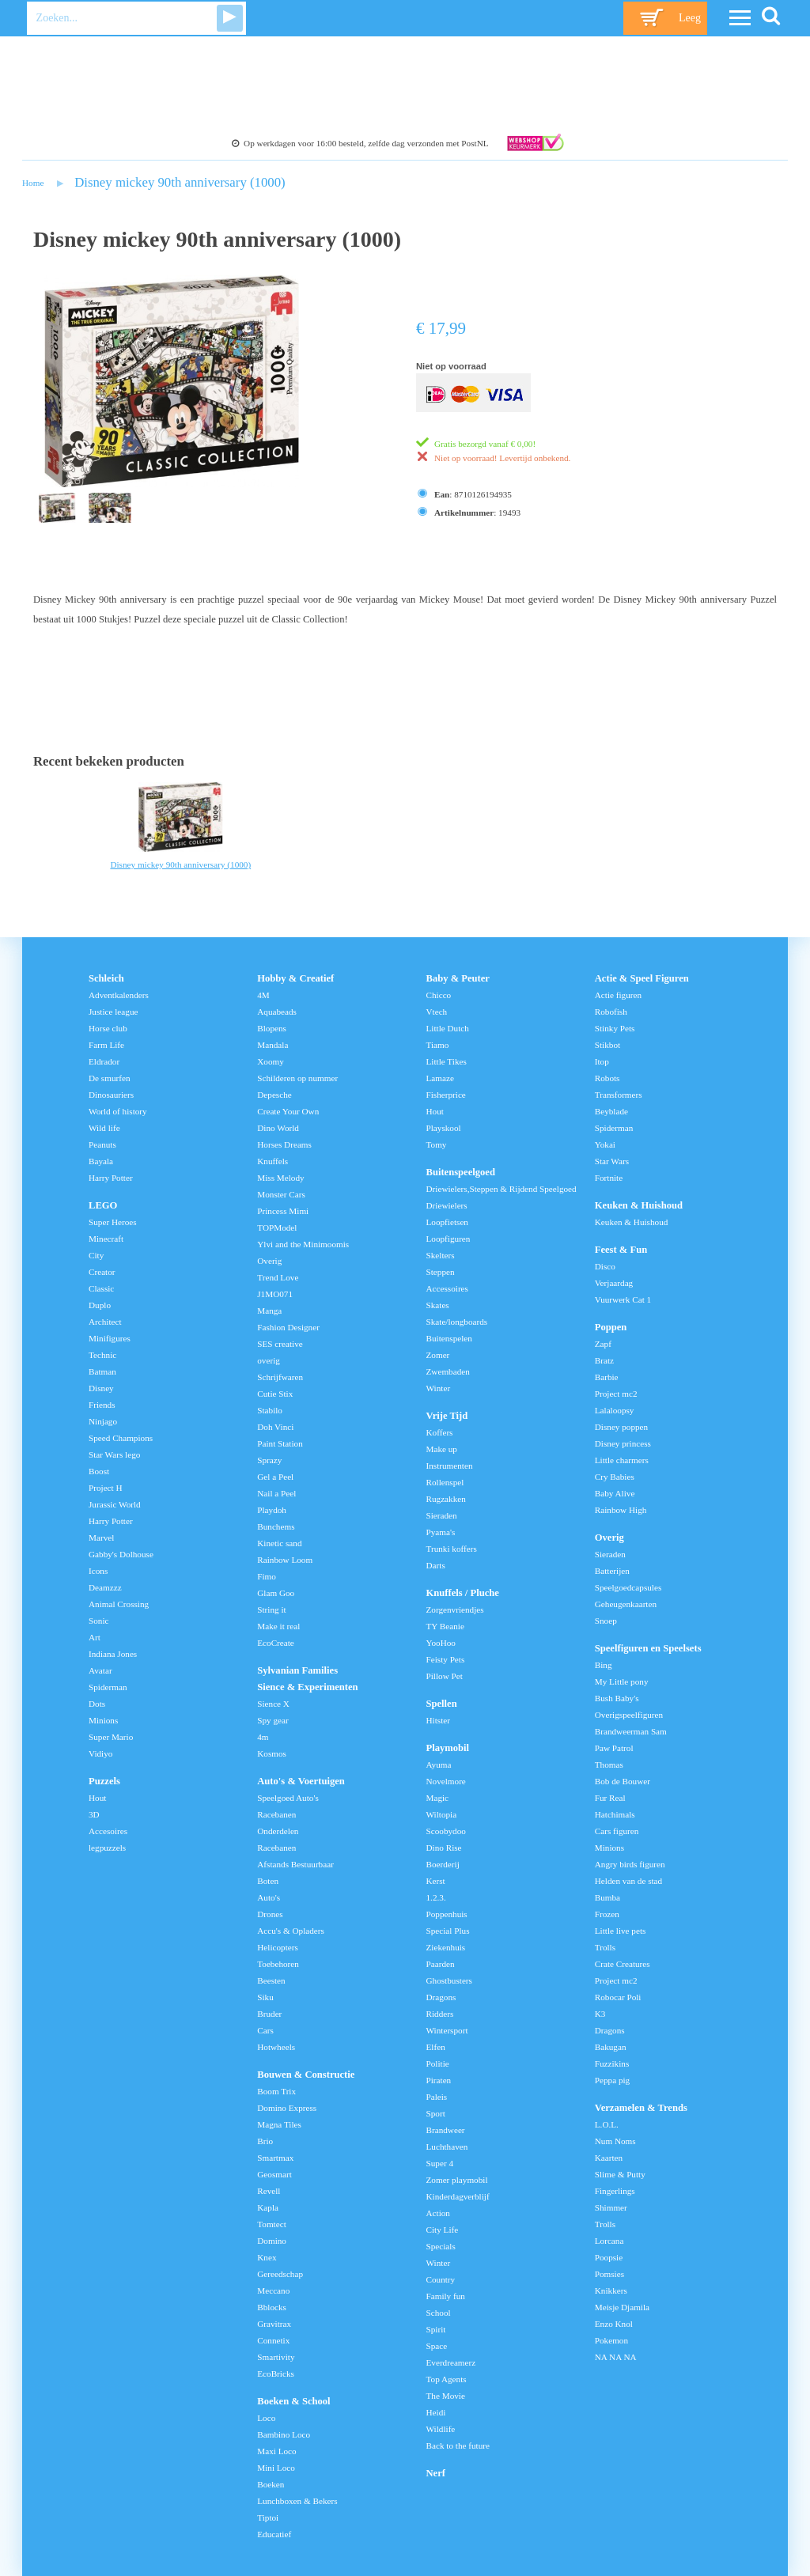 This screenshot has height=2576, width=810. Describe the element at coordinates (107, 1847) in the screenshot. I see `legpuzzels` at that location.